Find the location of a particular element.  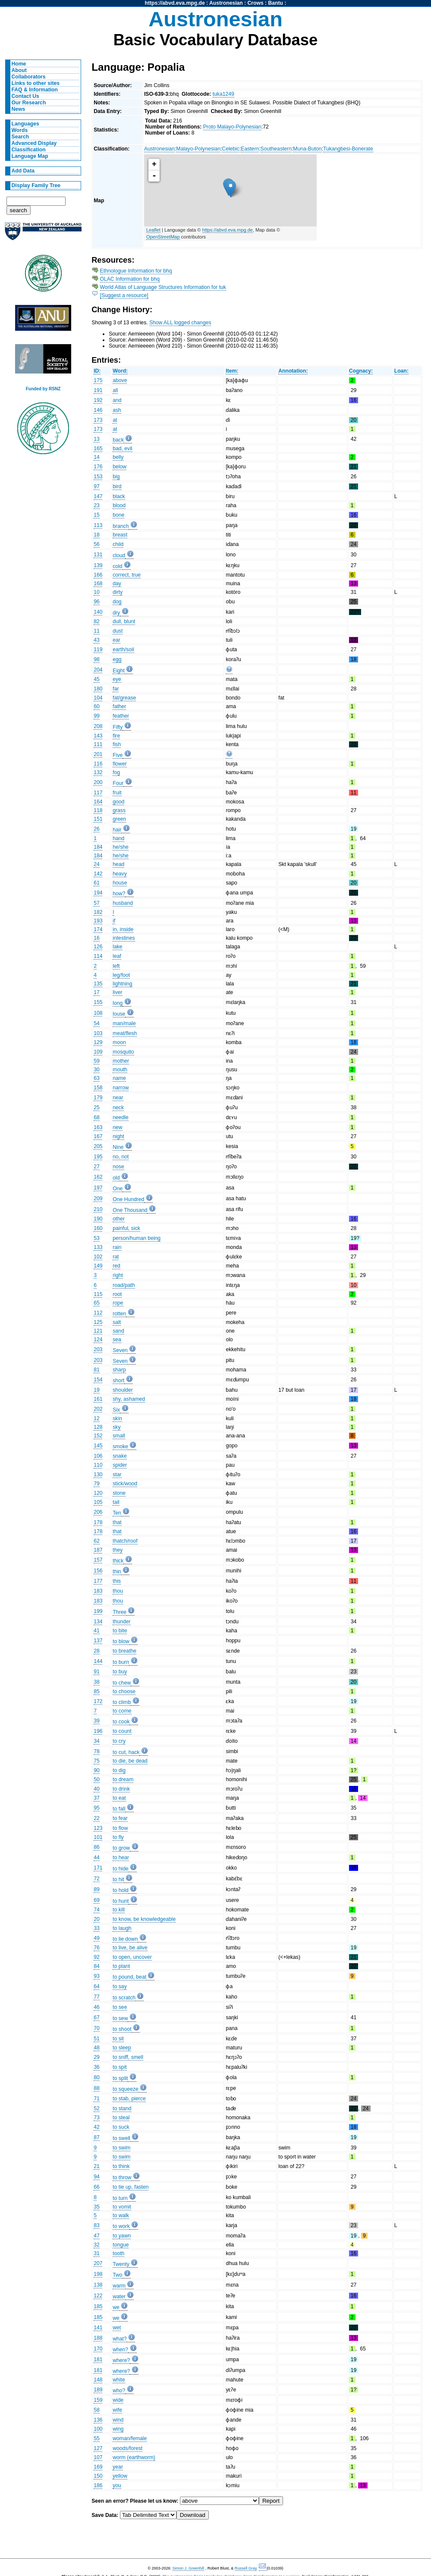

worm (earthworm) is located at coordinates (134, 2457).